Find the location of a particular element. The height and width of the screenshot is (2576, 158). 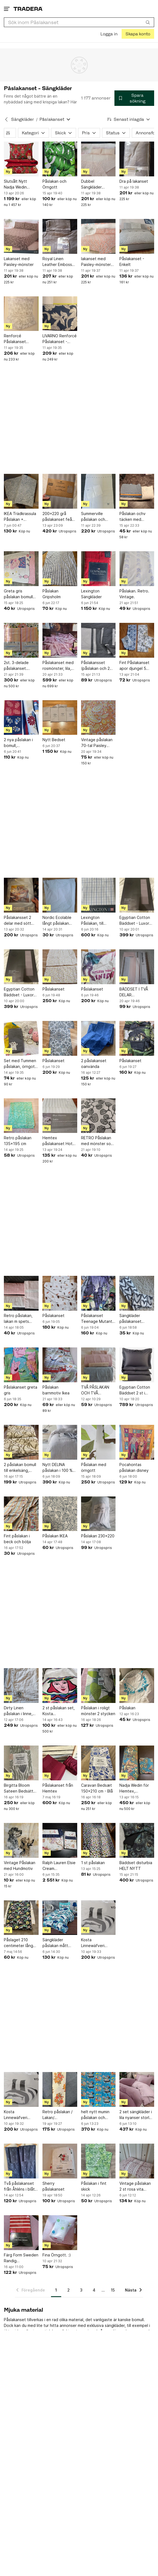

15 [Sida 15] is located at coordinates (113, 2290).